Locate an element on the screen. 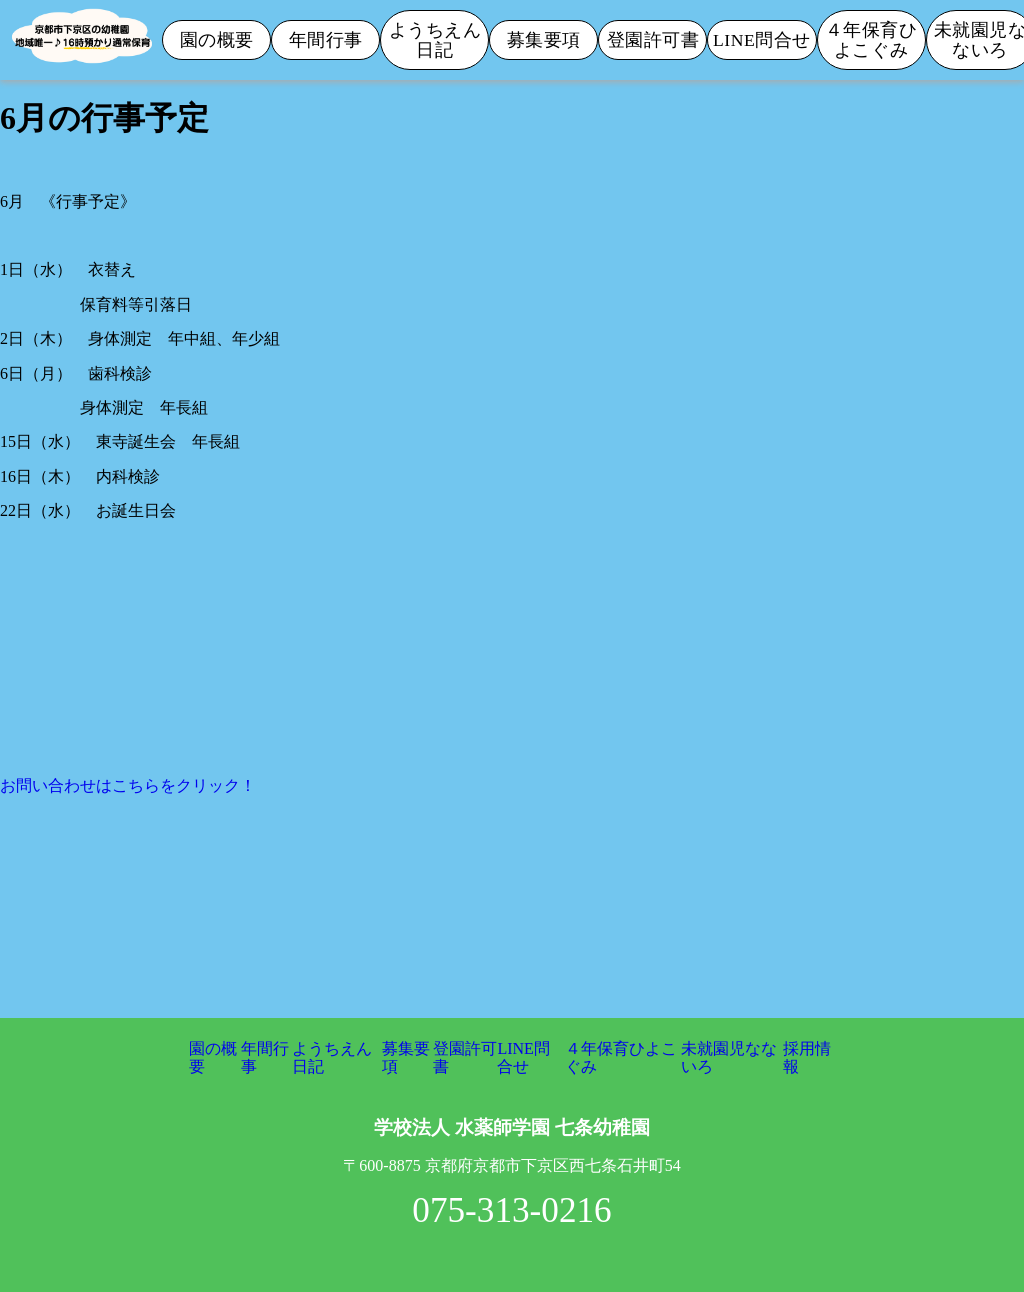 Image resolution: width=1024 pixels, height=1292 pixels. 登園許可書 is located at coordinates (653, 40).